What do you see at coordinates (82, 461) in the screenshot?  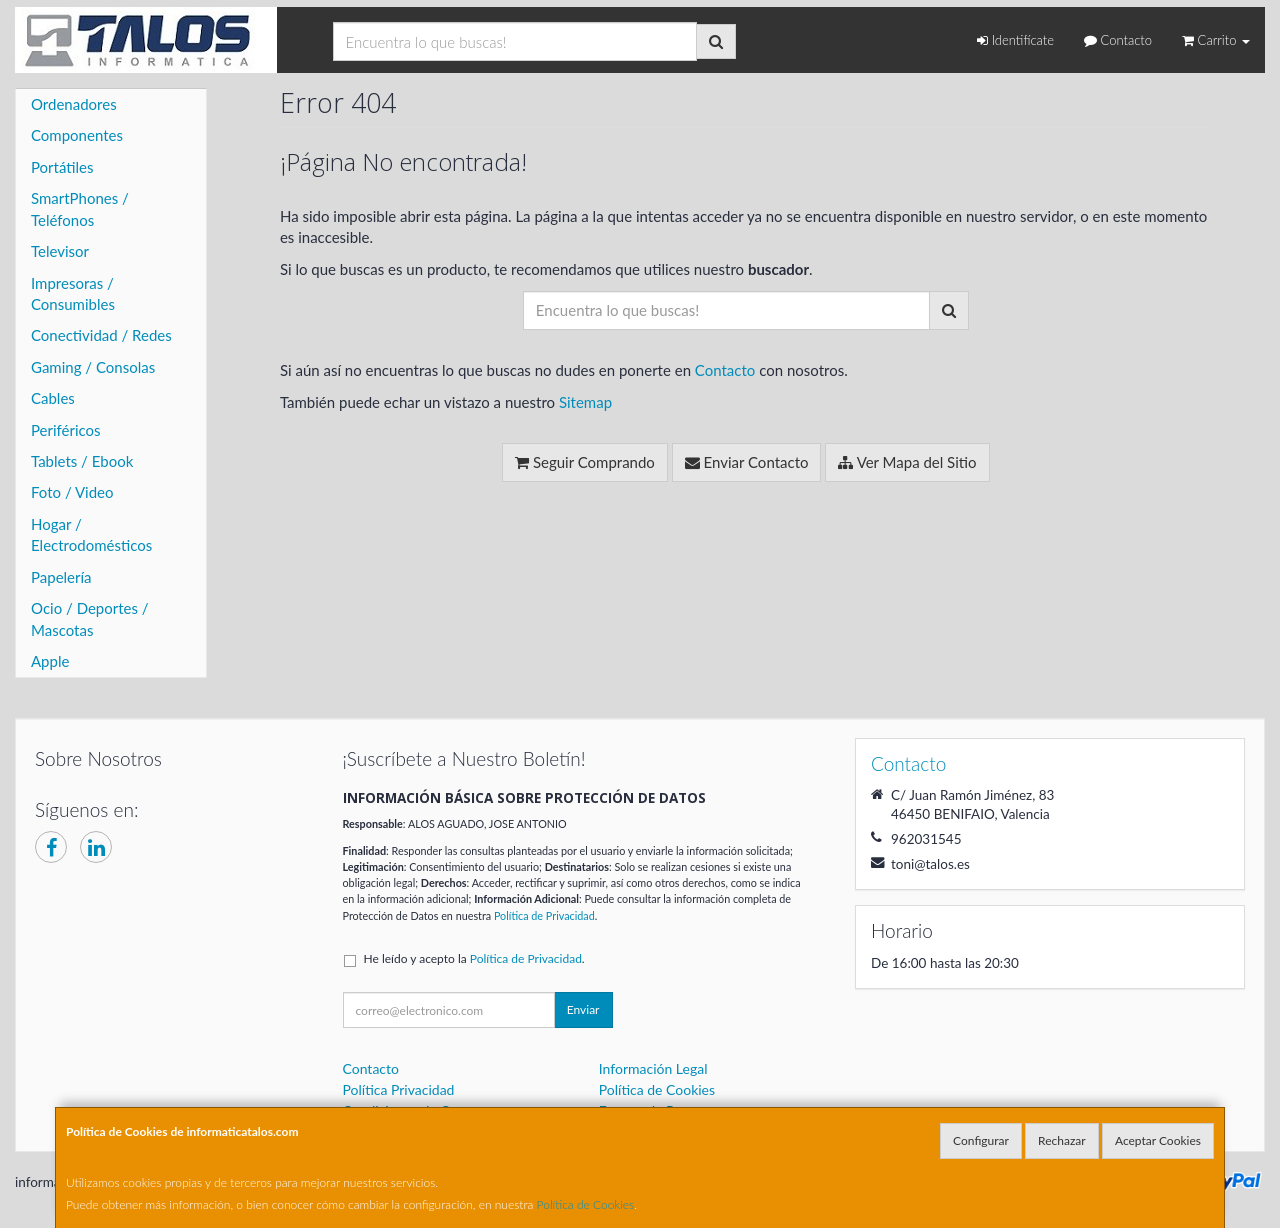 I see `Tablets / Ebook` at bounding box center [82, 461].